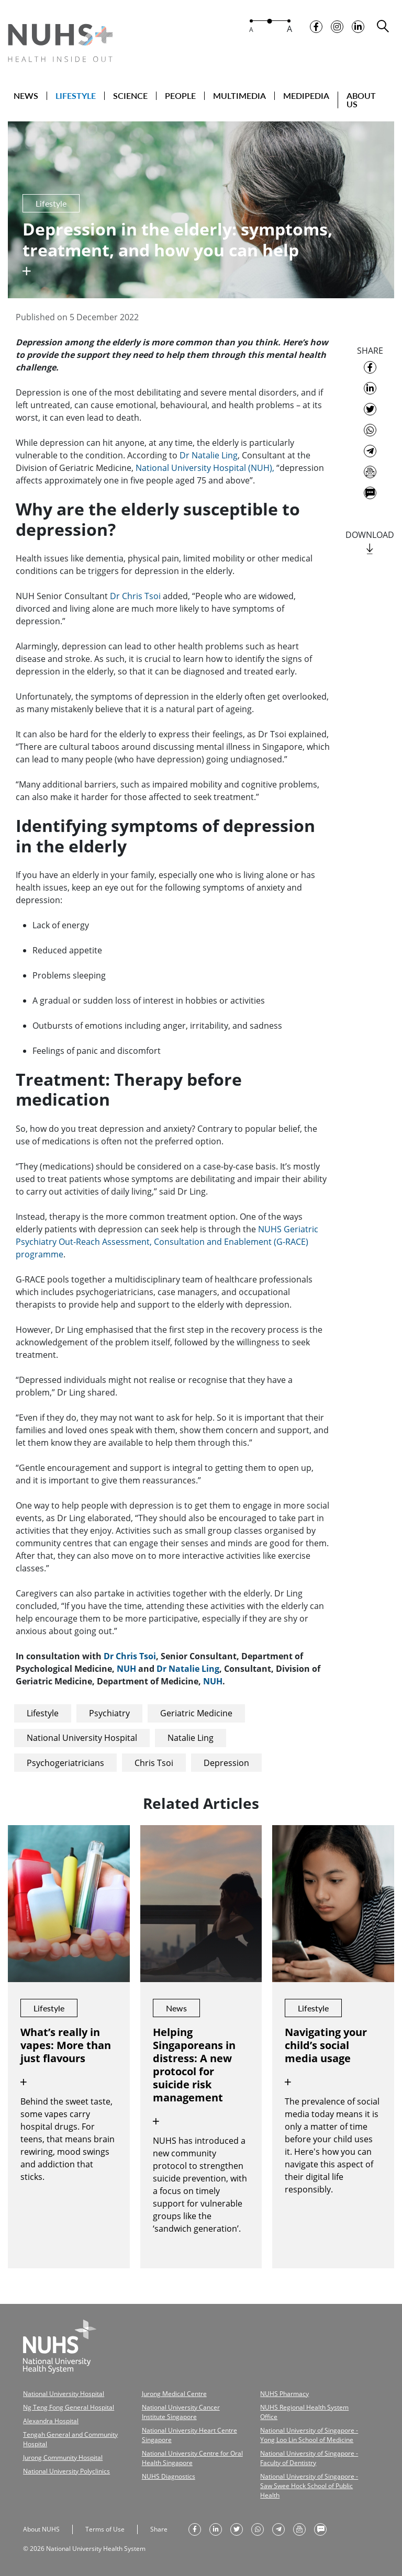  I want to click on Alexandra Hospital, so click(51, 2419).